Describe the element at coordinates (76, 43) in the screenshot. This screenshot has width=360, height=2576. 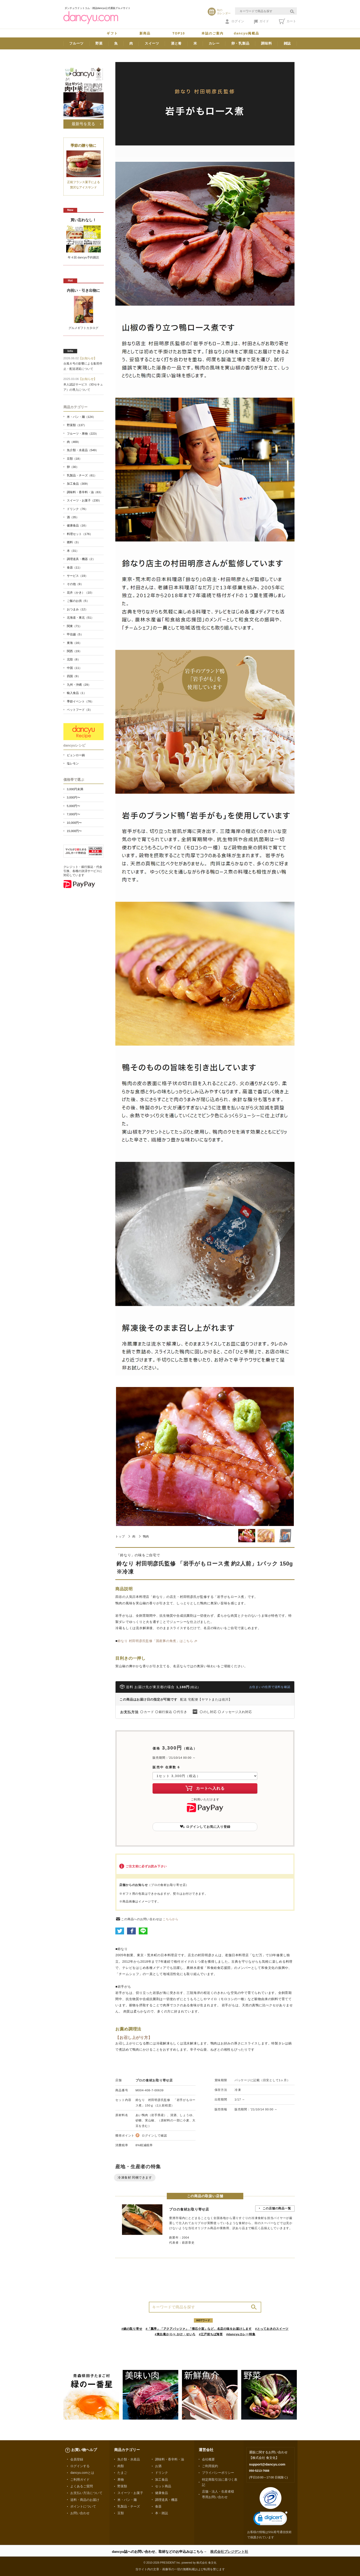
I see `フルーツ` at that location.